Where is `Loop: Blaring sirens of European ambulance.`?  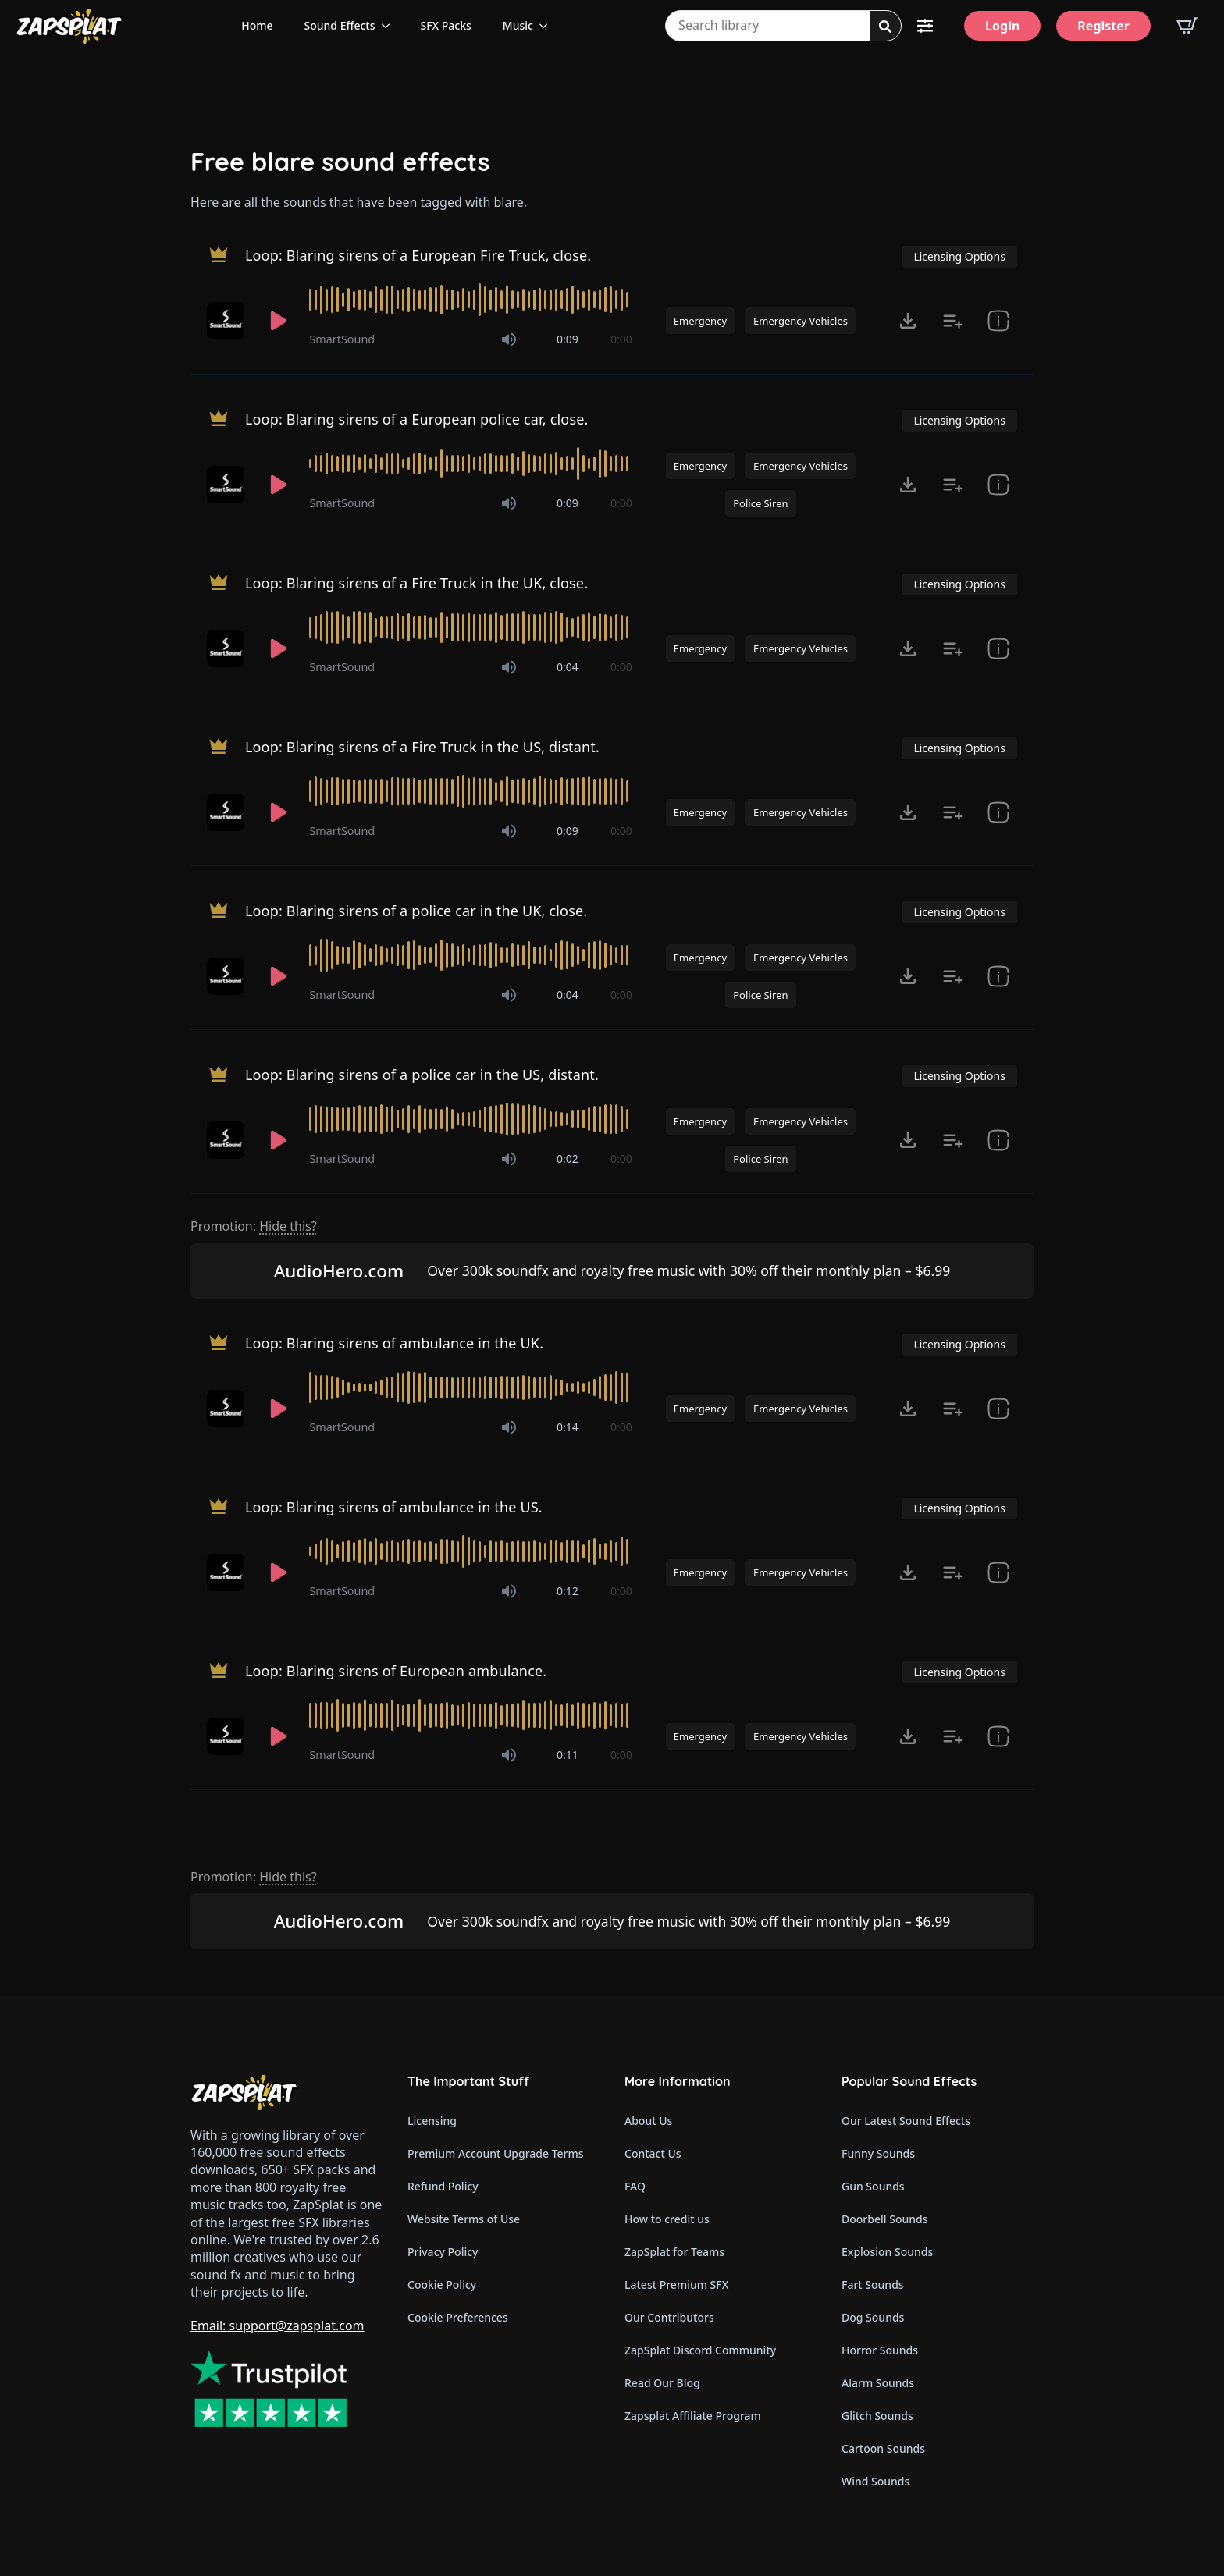 Loop: Blaring sirens of European ambulance. is located at coordinates (395, 1670).